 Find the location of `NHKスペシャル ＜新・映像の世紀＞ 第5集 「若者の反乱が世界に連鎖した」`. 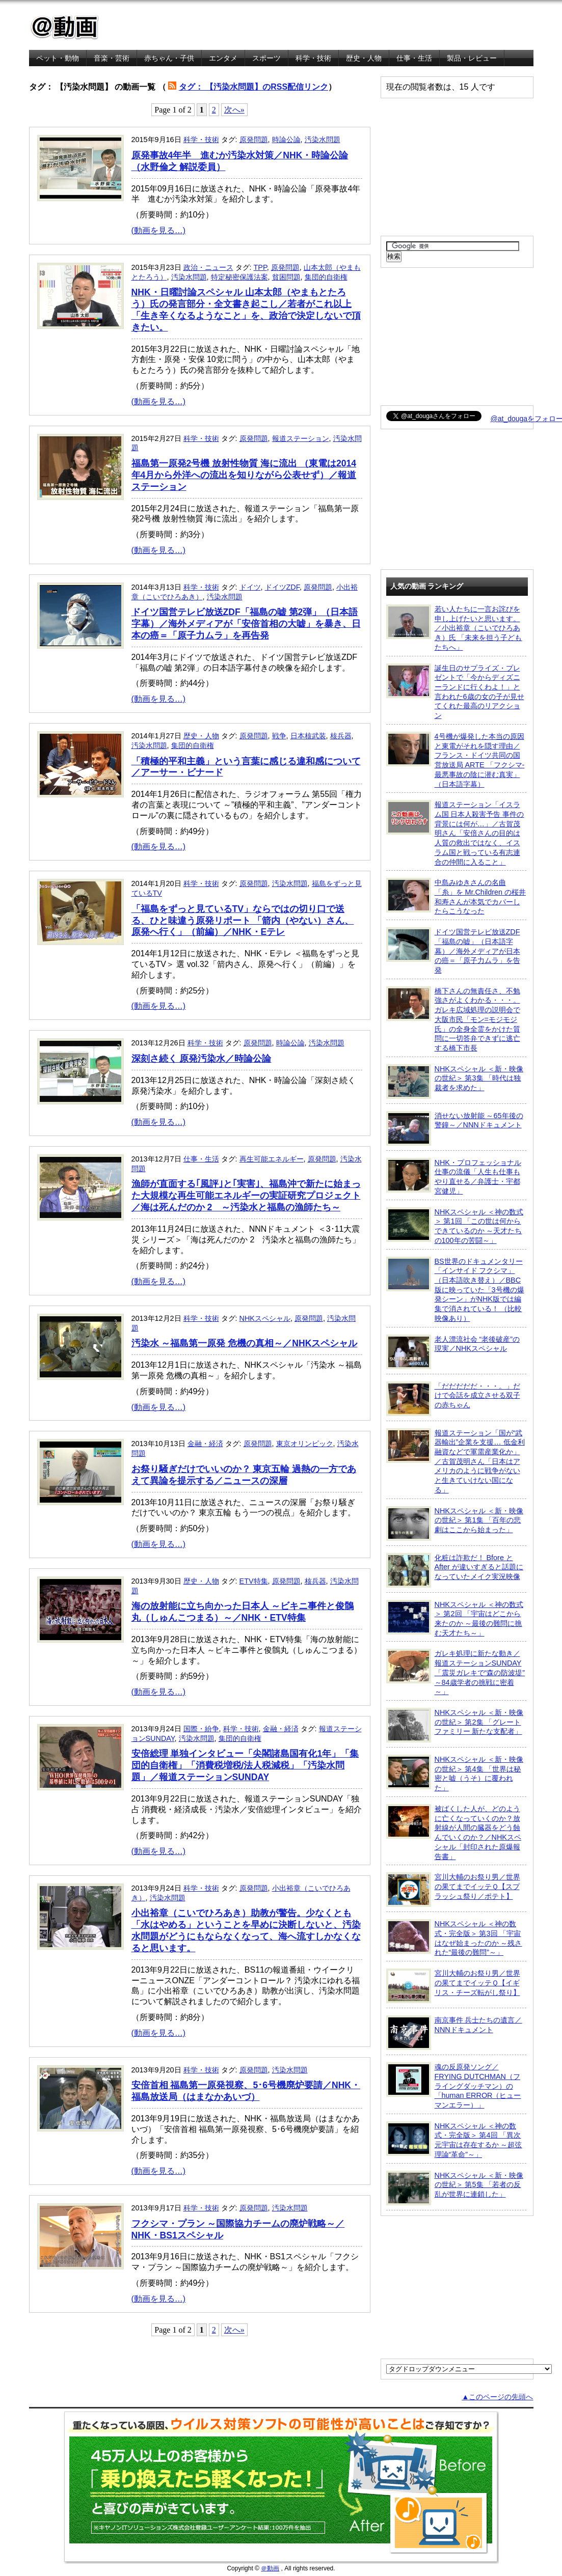

NHKスペシャル ＜新・映像の世紀＞ 第5集 「若者の反乱が世界に連鎖した」 is located at coordinates (454, 2188).